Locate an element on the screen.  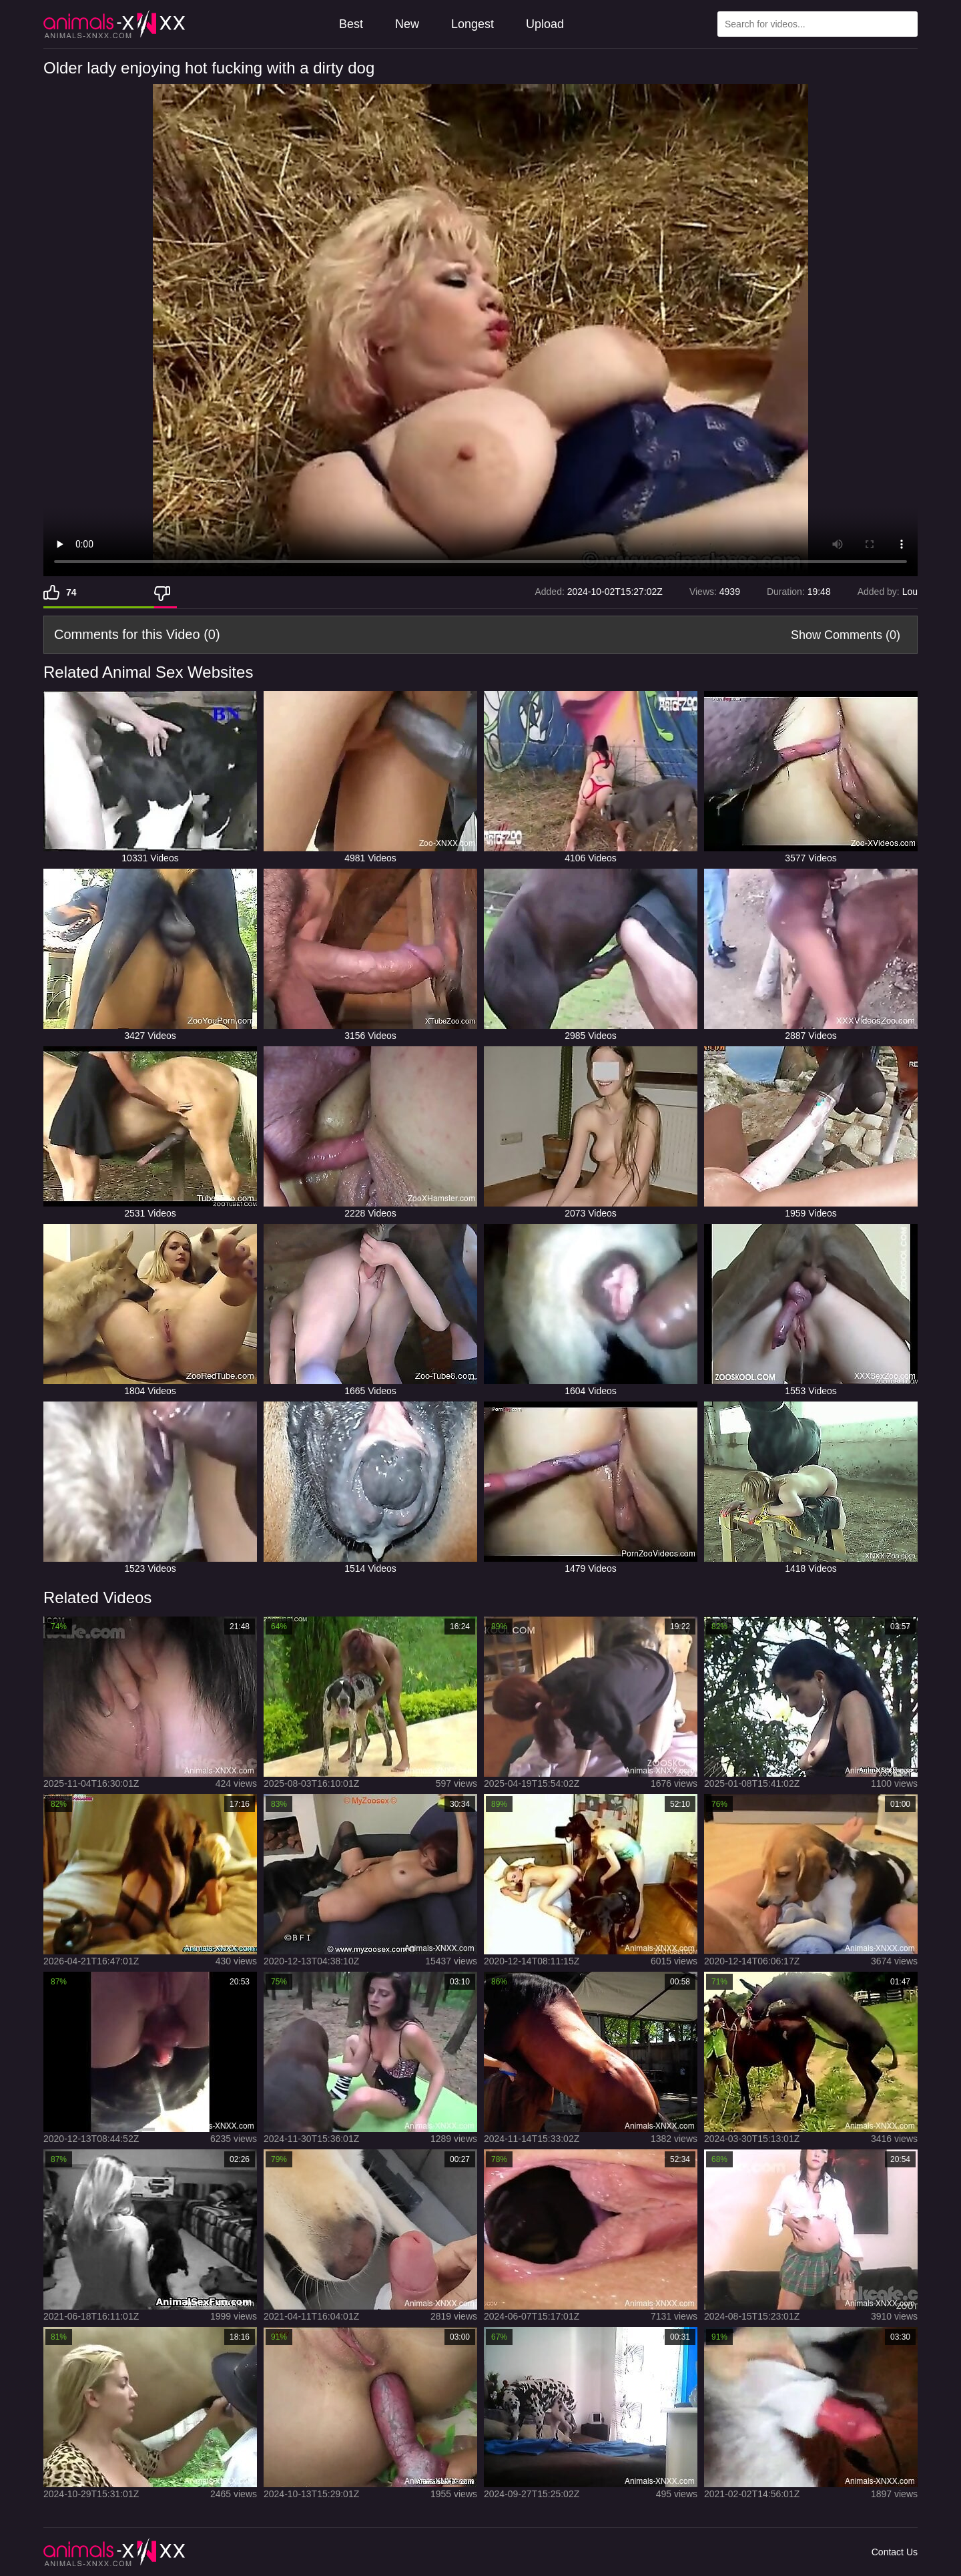
Upload is located at coordinates (545, 24).